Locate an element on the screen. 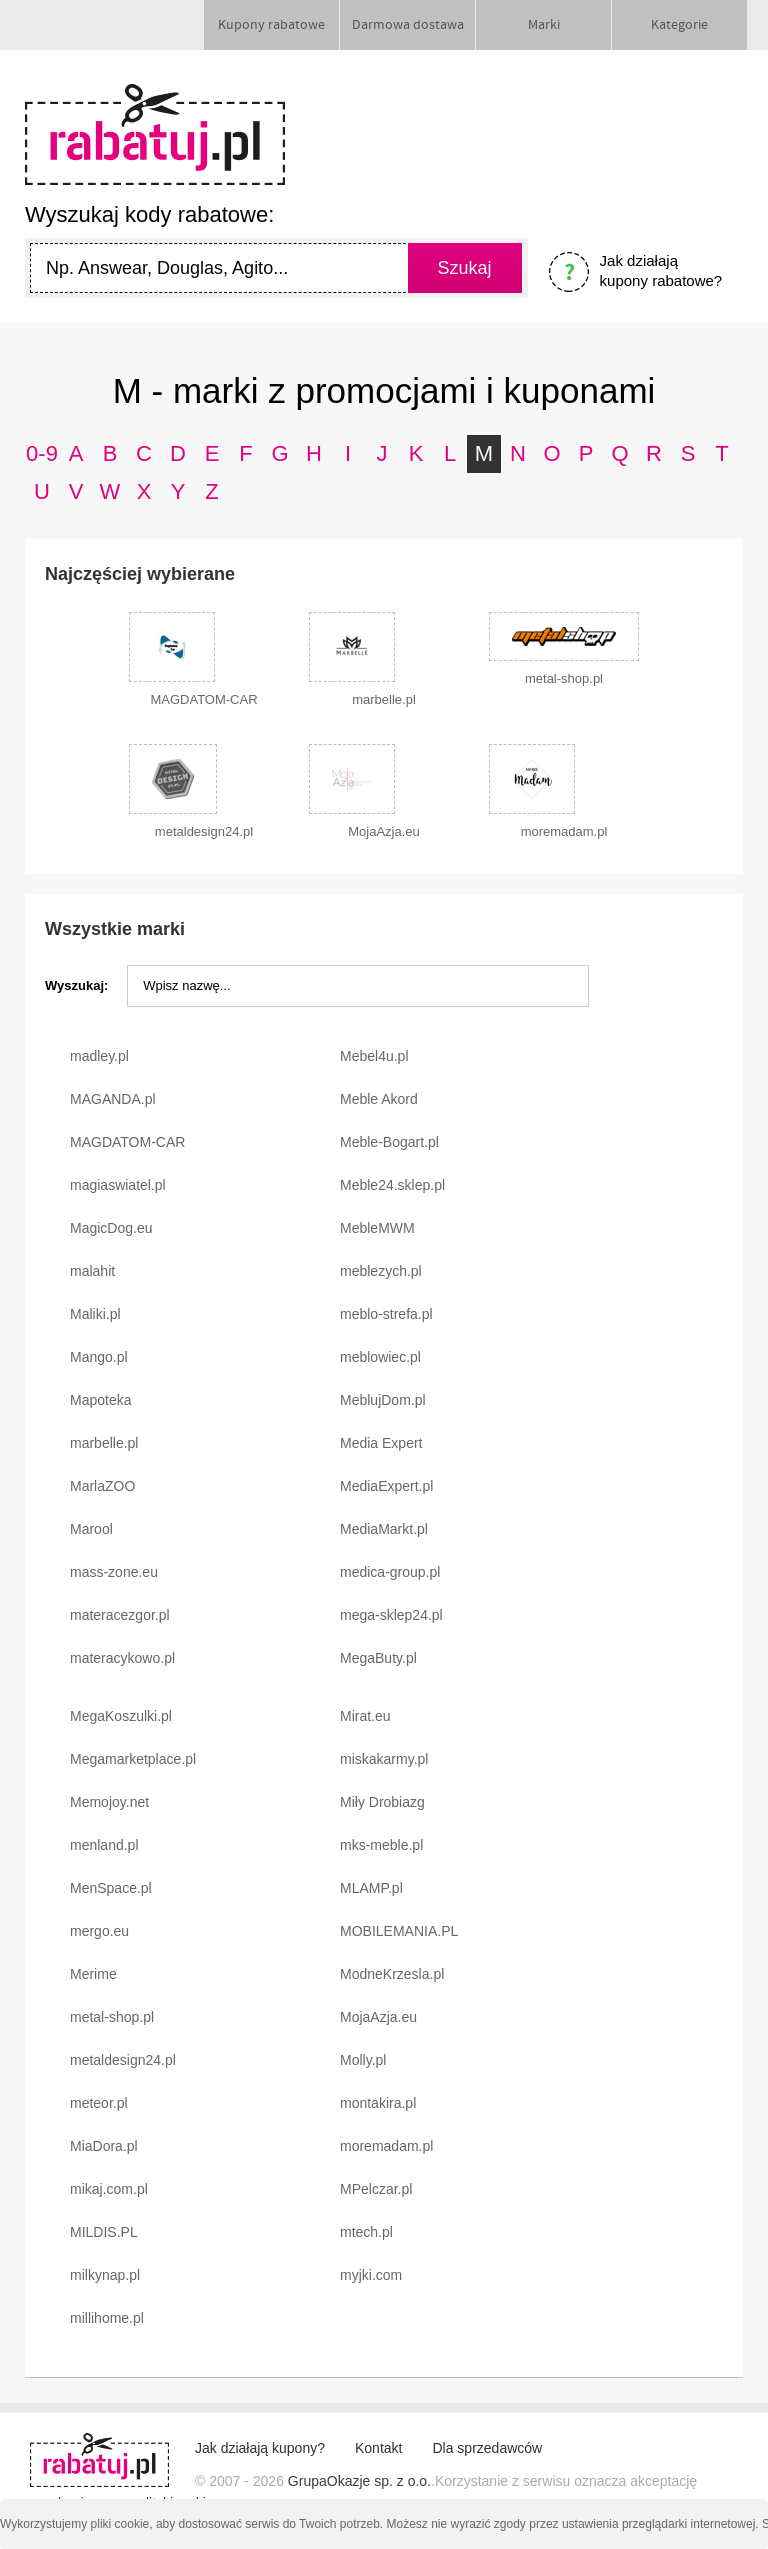  meblowiec.pl is located at coordinates (380, 1357).